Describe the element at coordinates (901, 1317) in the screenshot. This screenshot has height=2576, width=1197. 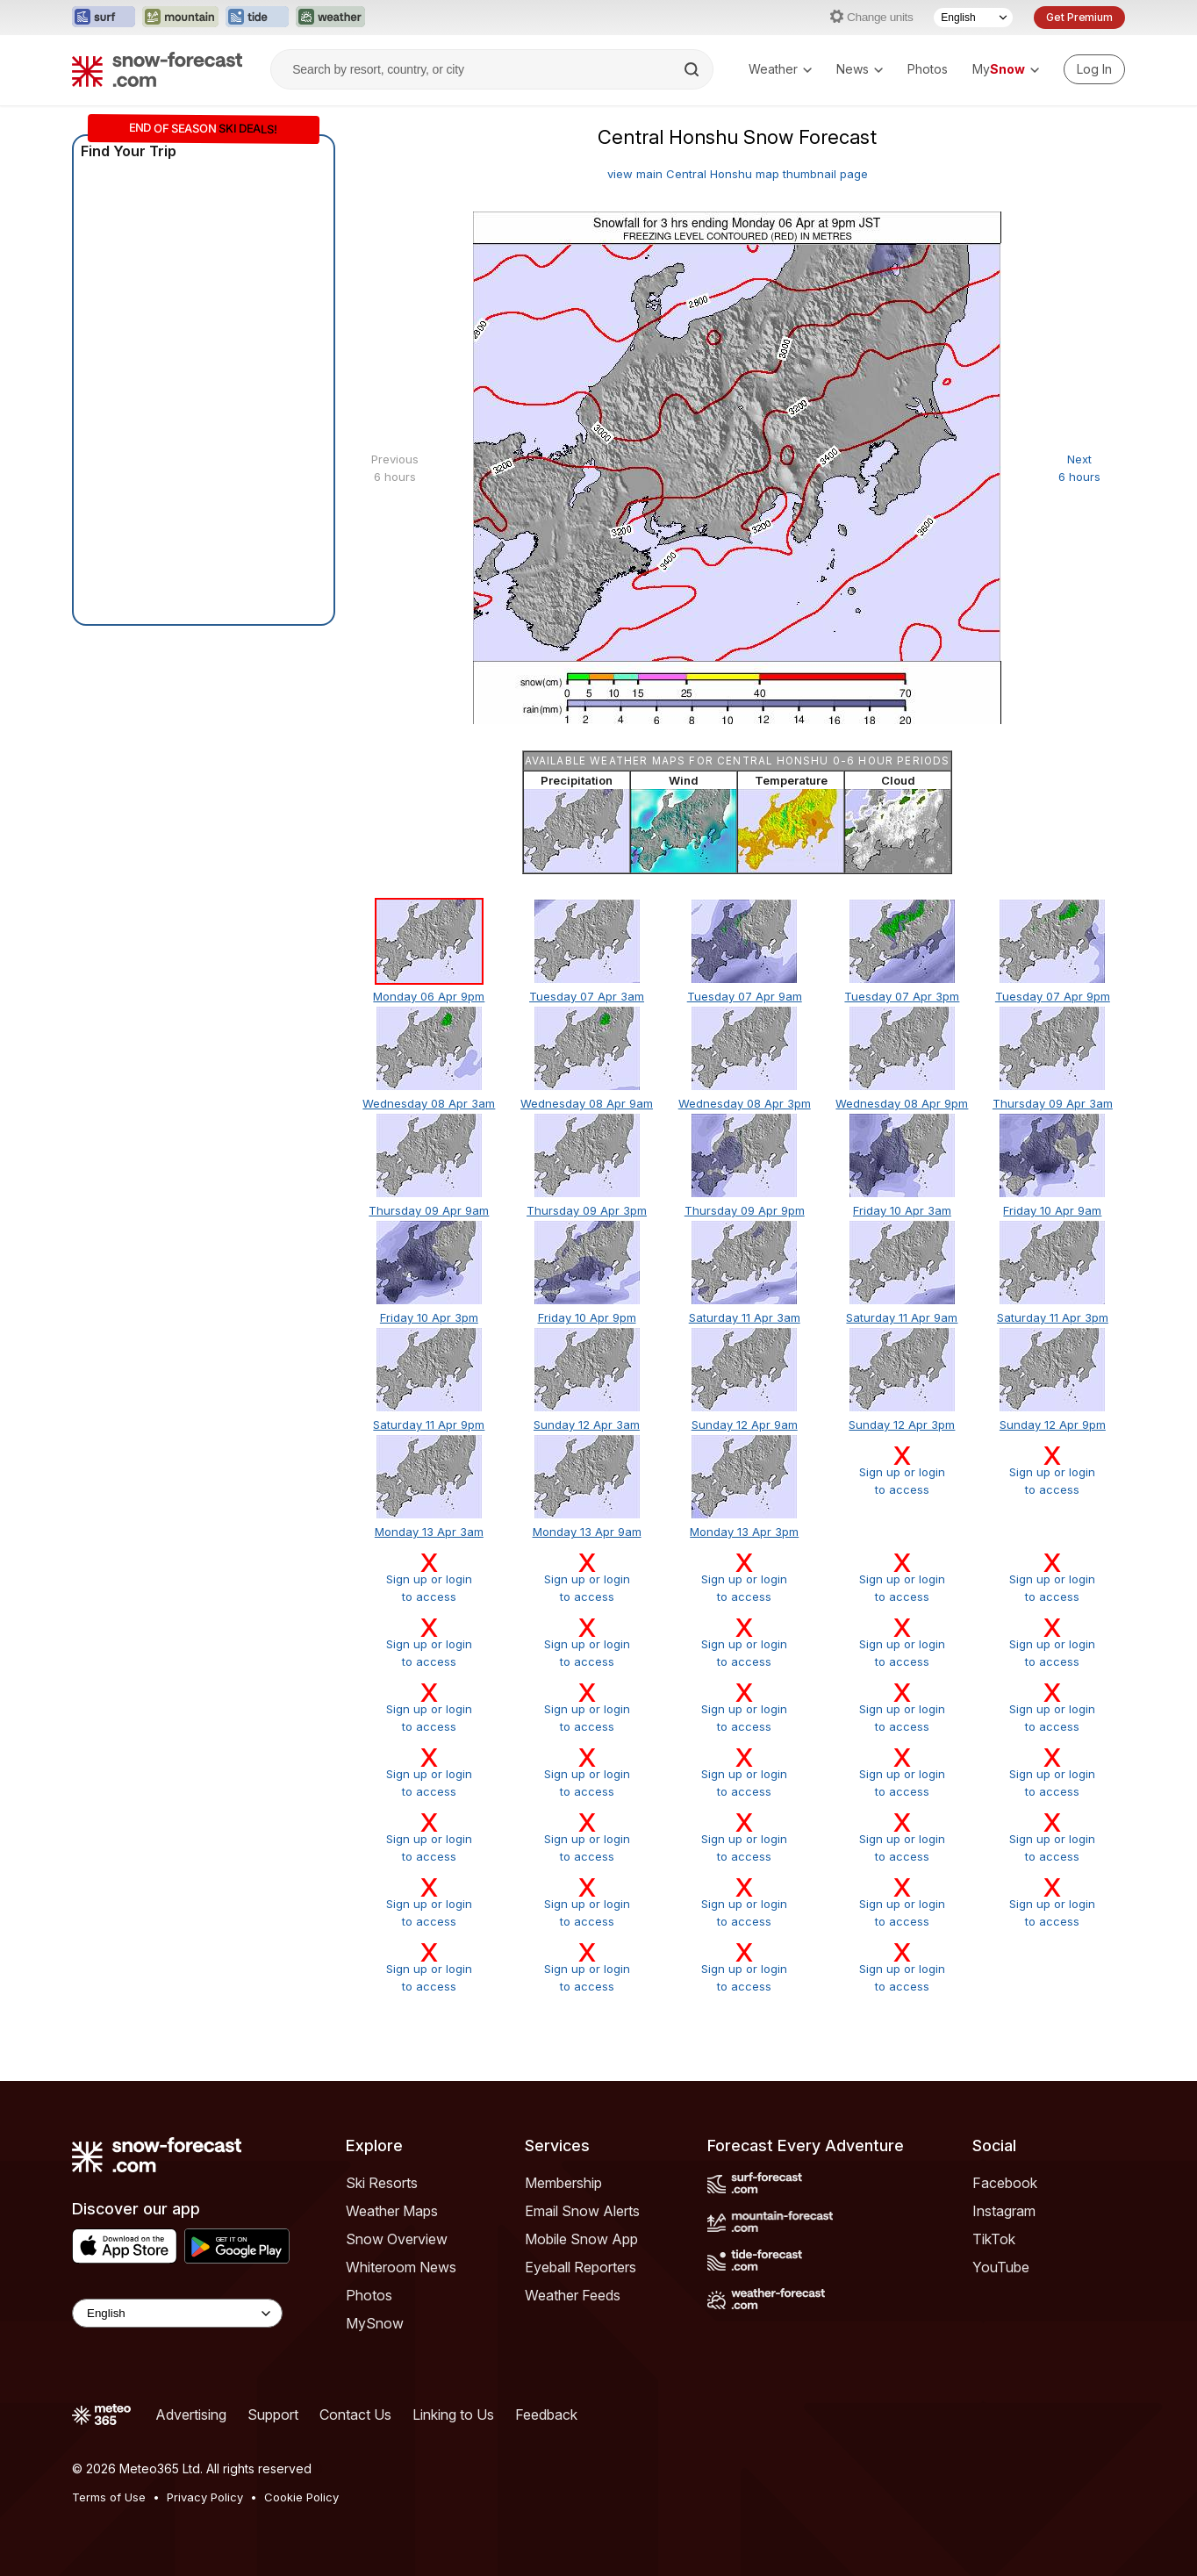
I see `Saturday 11 Apr 9am` at that location.